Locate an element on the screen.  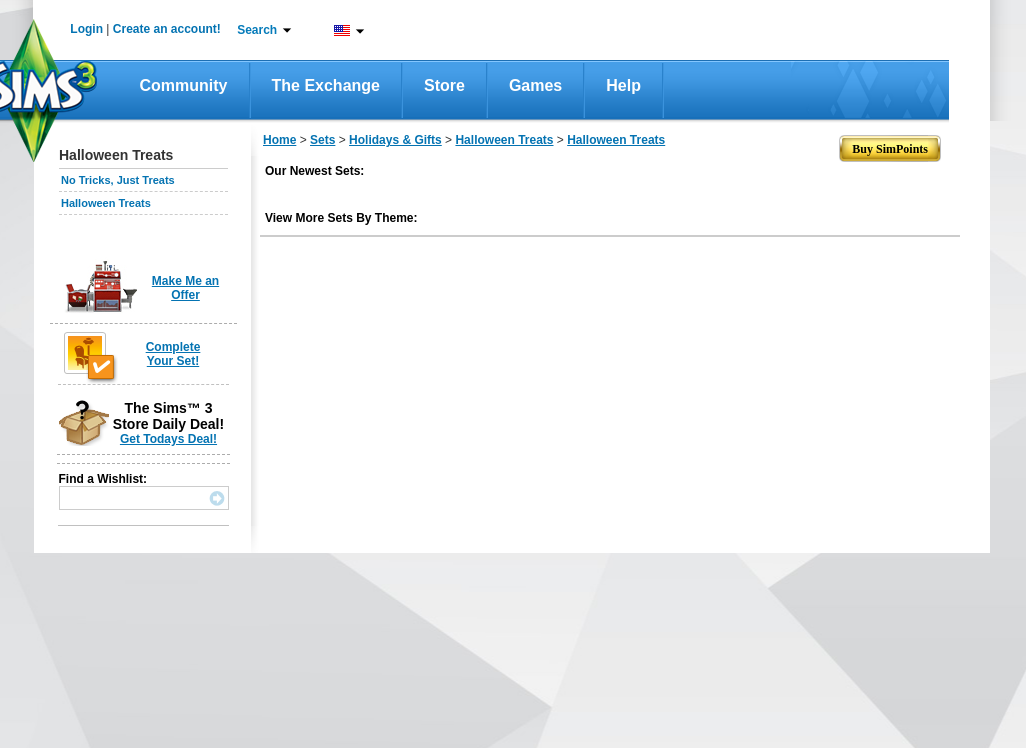
Games is located at coordinates (535, 85).